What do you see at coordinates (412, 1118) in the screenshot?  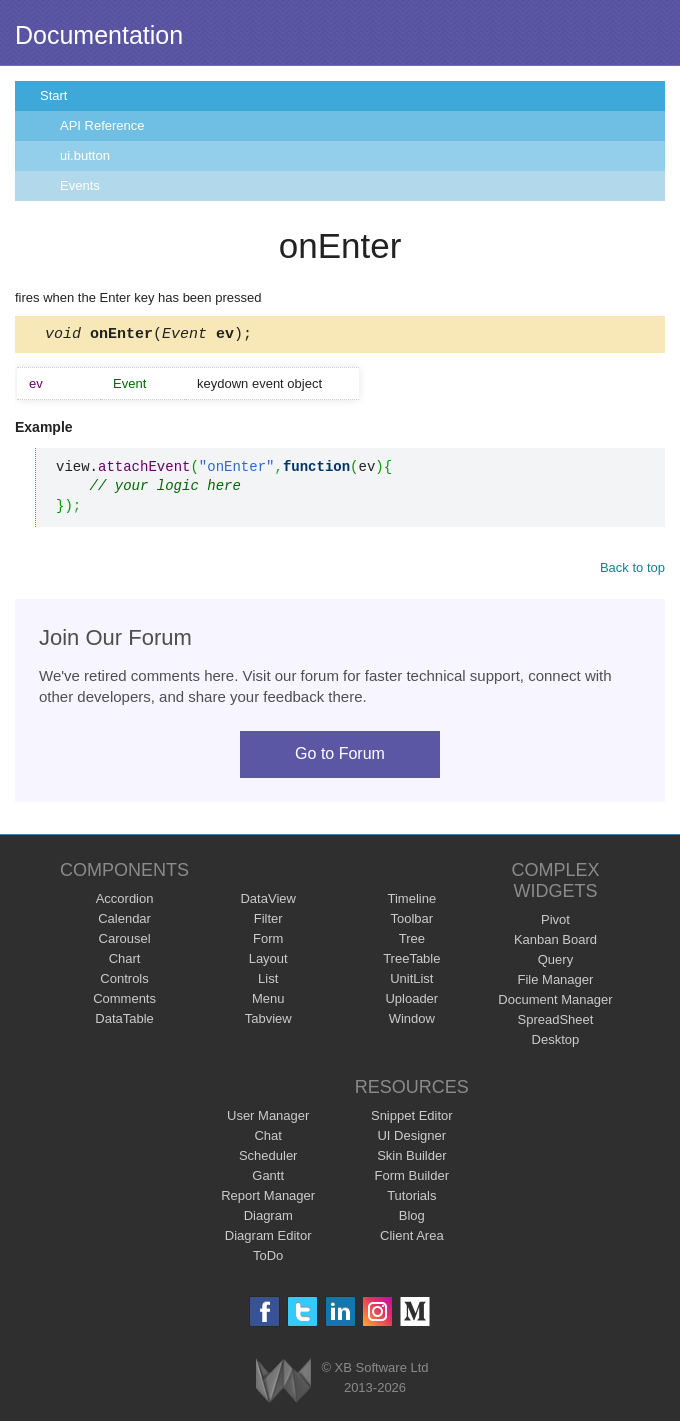 I see `Snippet Editor` at bounding box center [412, 1118].